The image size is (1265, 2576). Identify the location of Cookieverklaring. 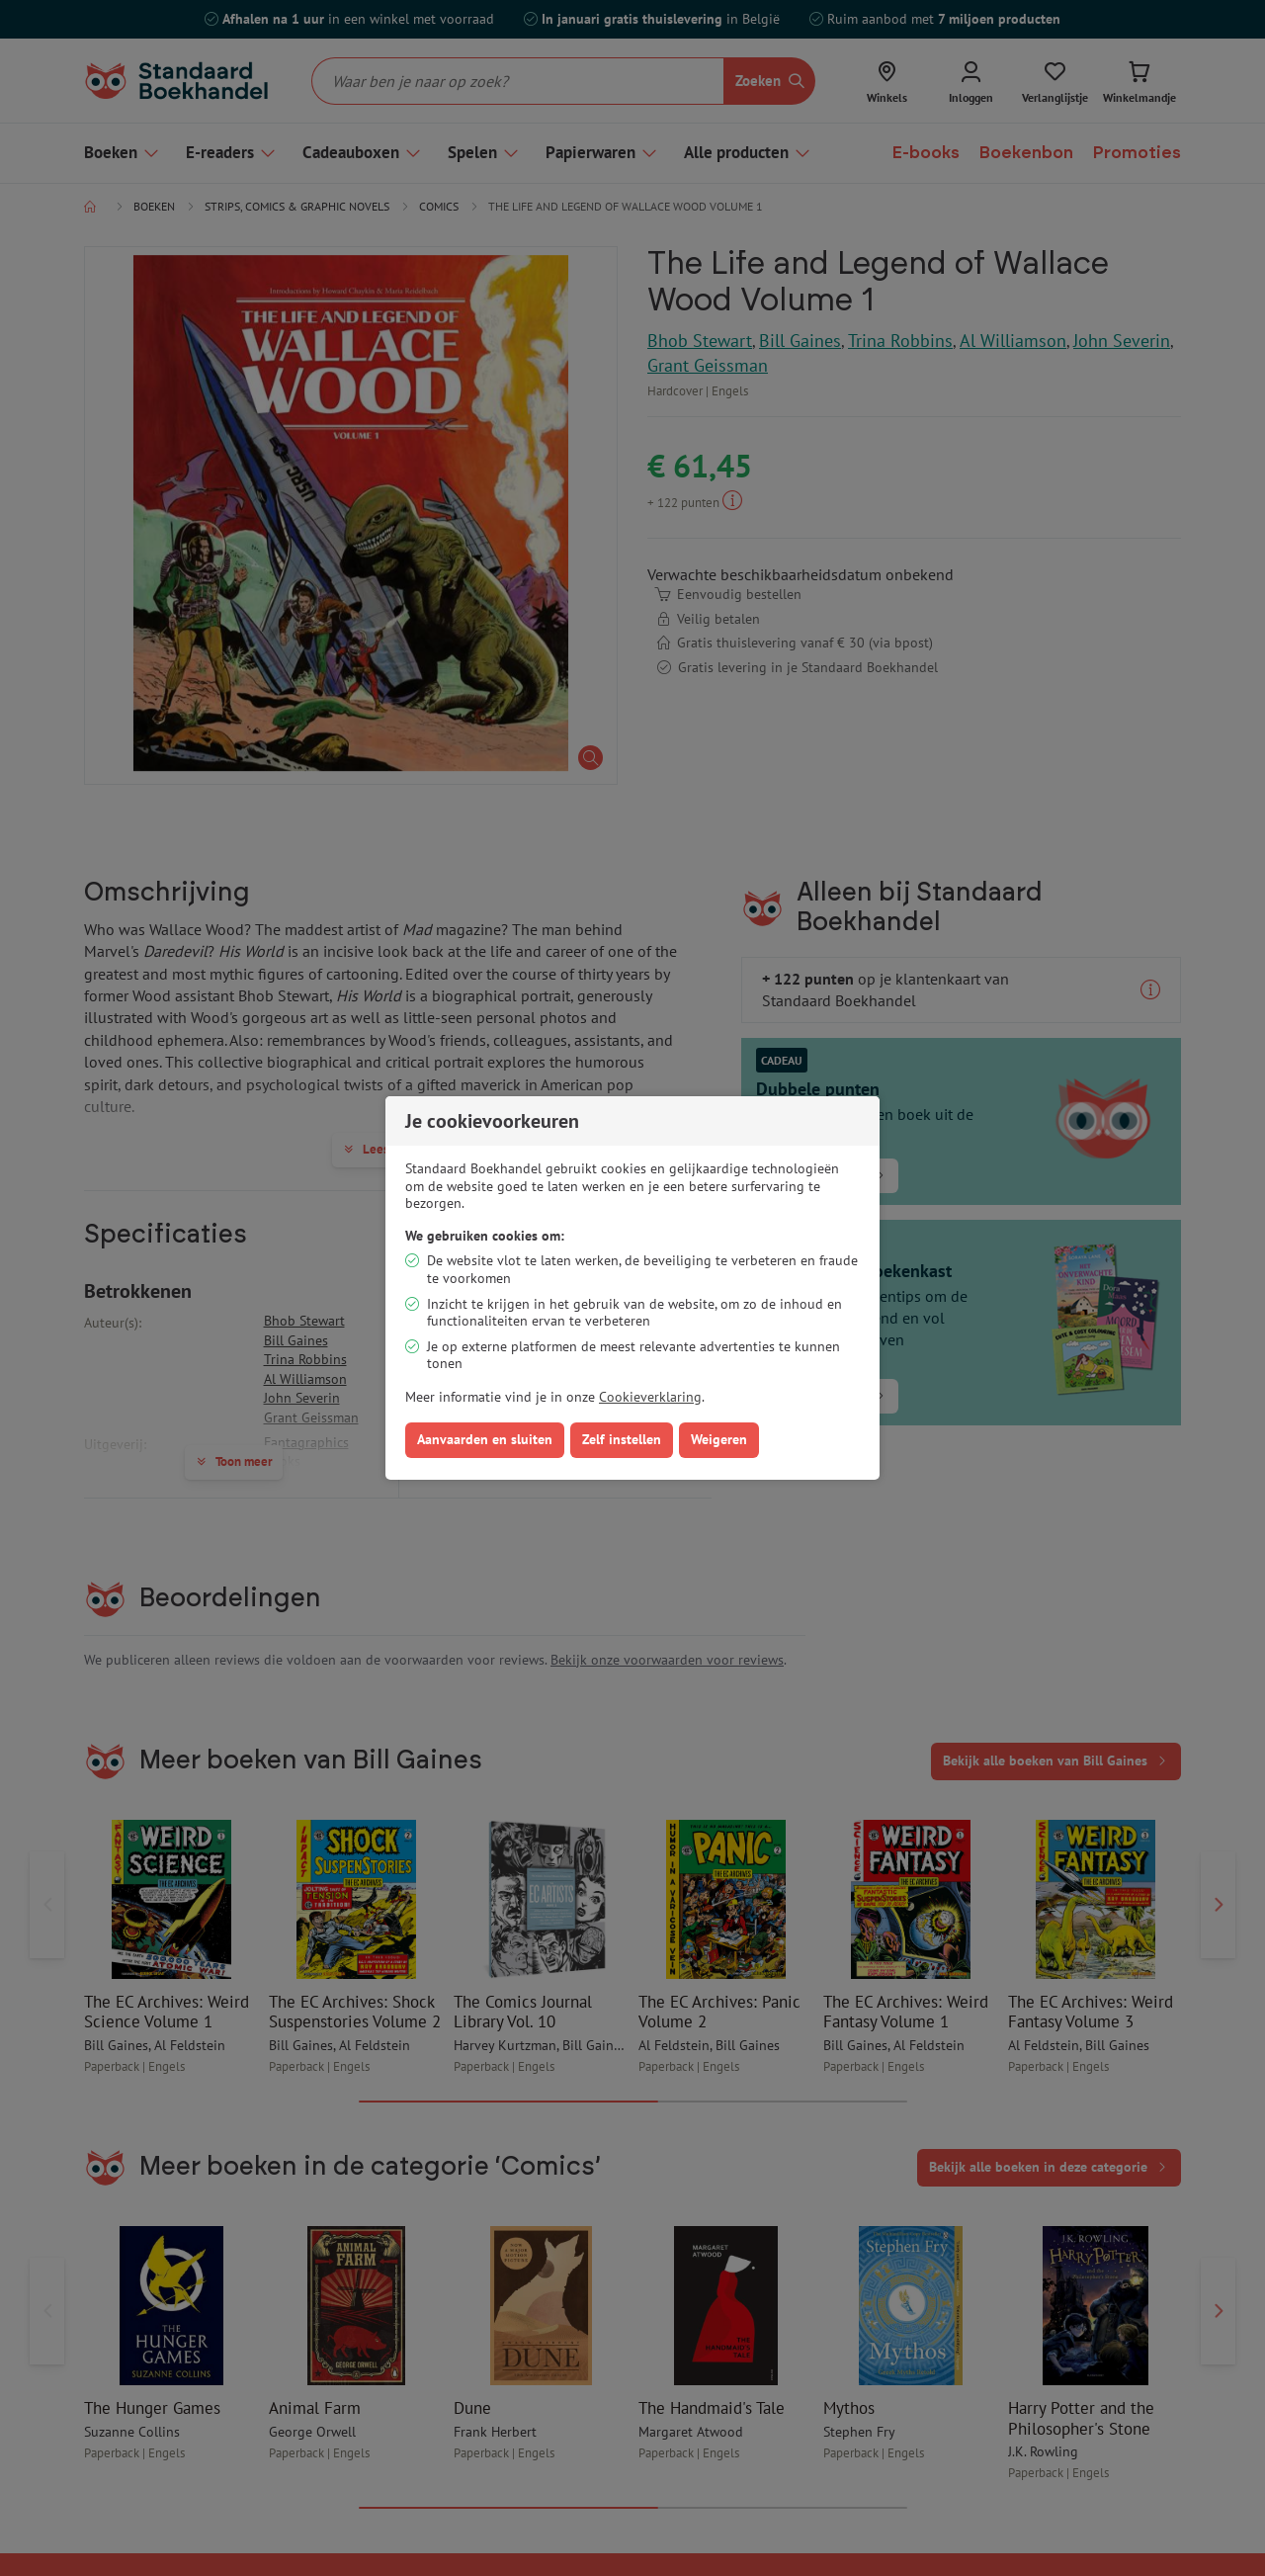
(650, 1397).